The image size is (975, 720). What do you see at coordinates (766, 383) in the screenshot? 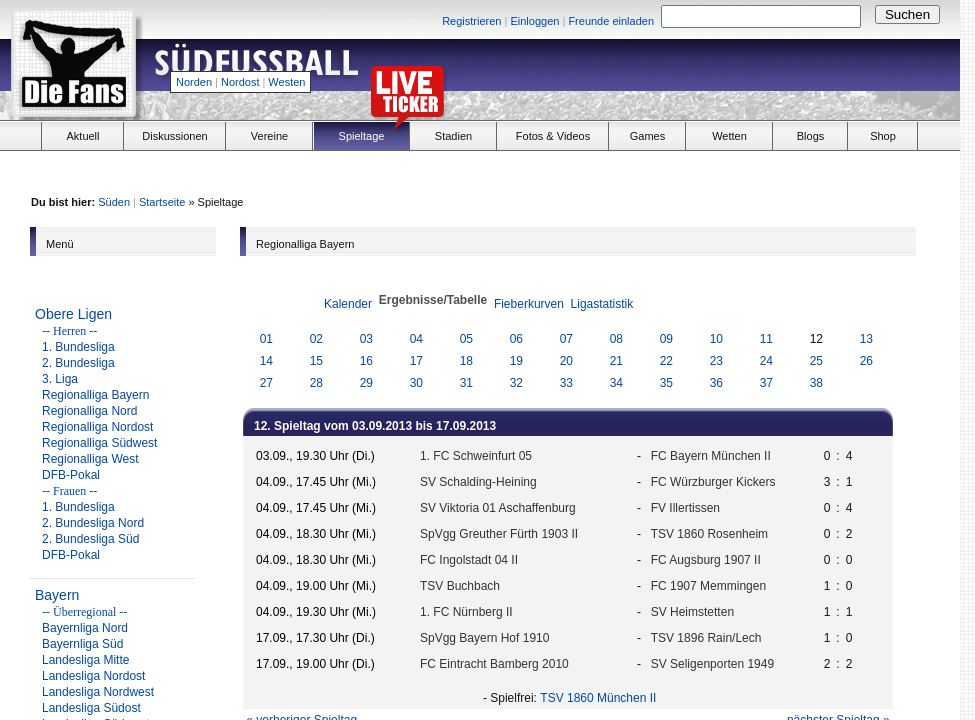
I see `37` at bounding box center [766, 383].